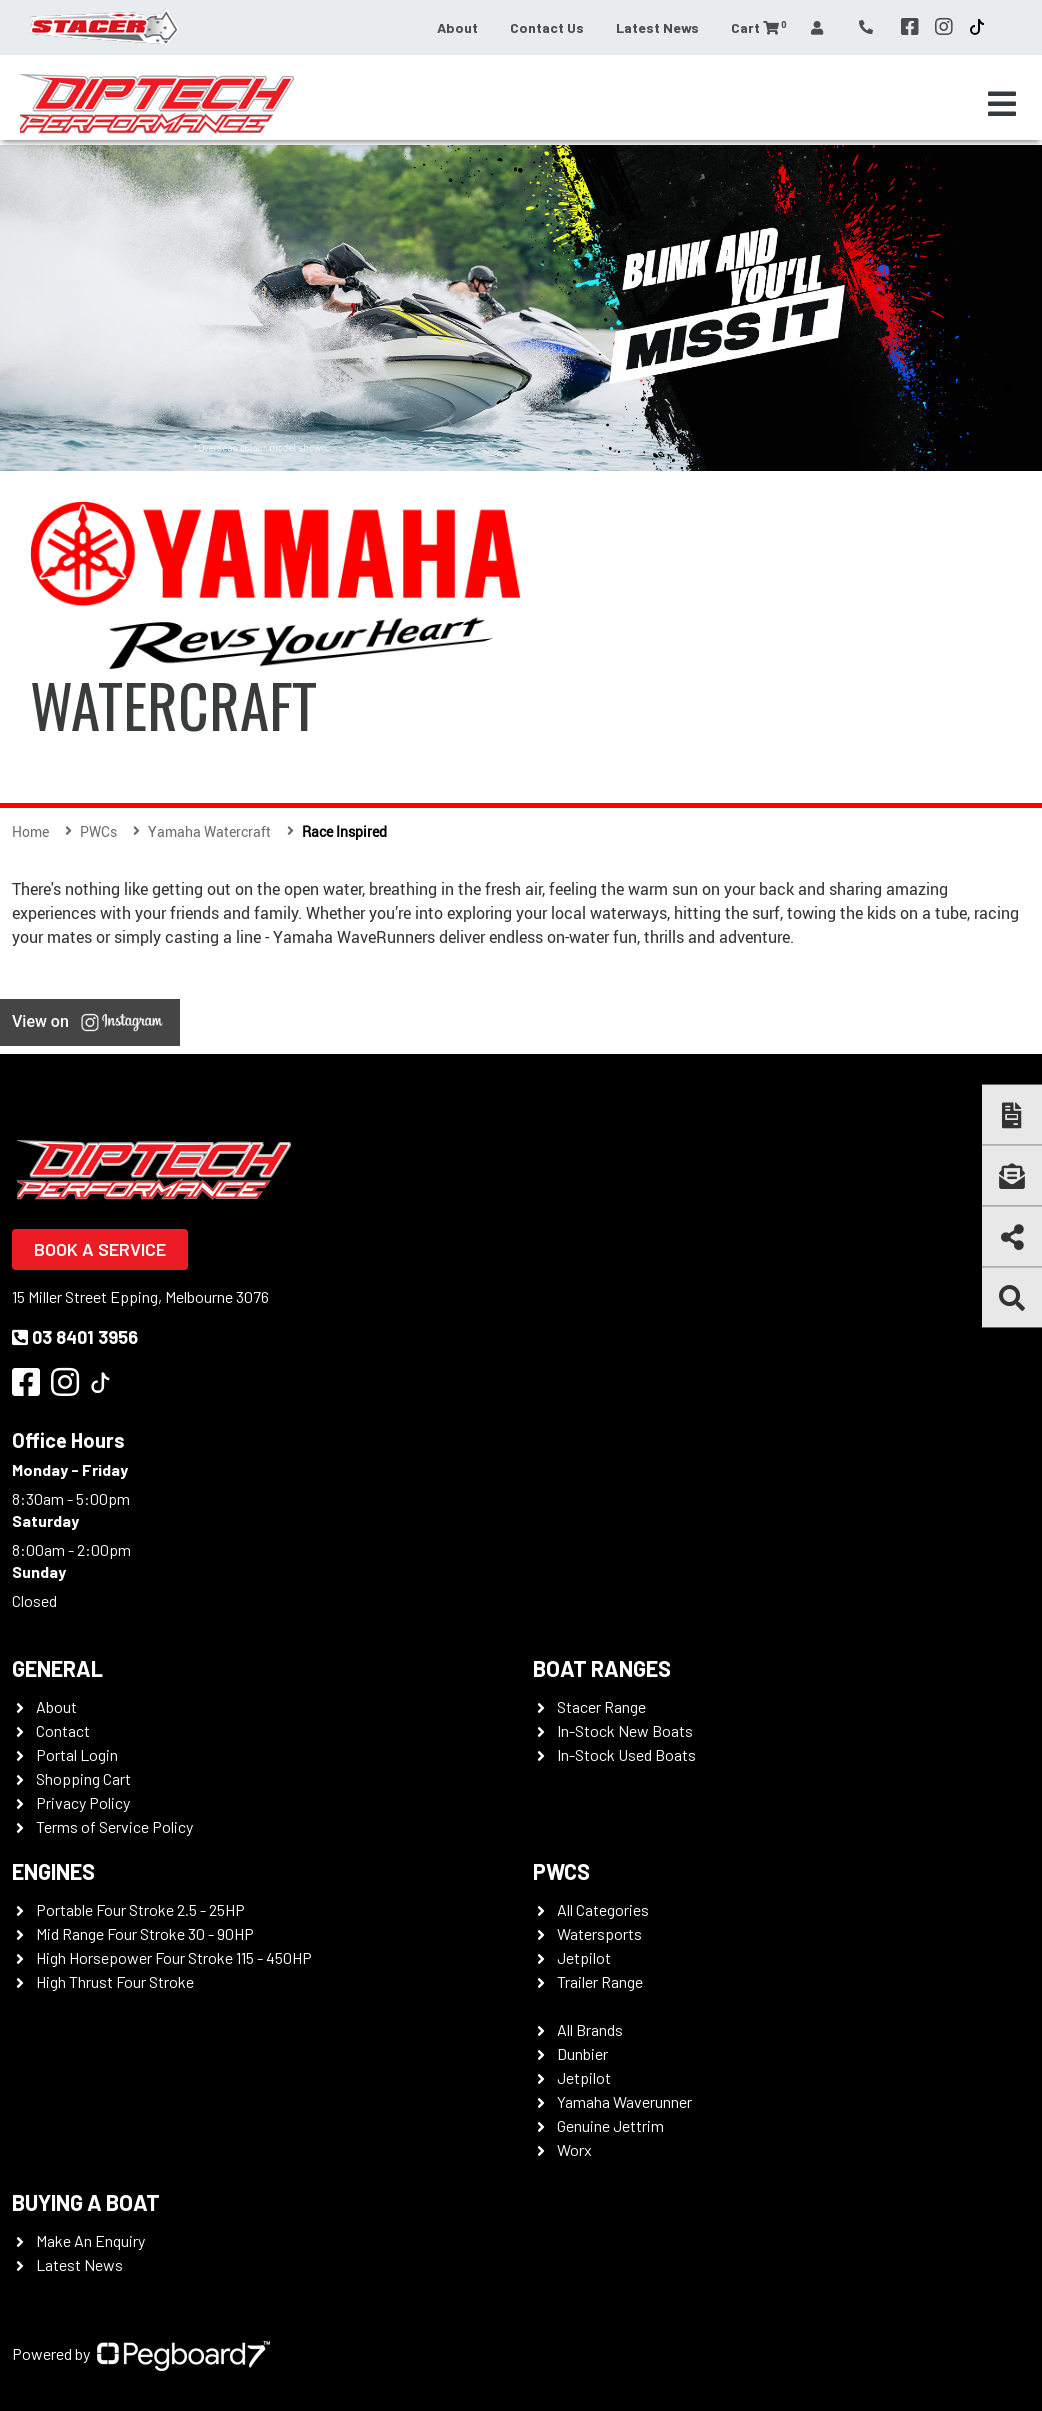 This screenshot has width=1042, height=2411. I want to click on [Toggle navigation], so click(1002, 104).